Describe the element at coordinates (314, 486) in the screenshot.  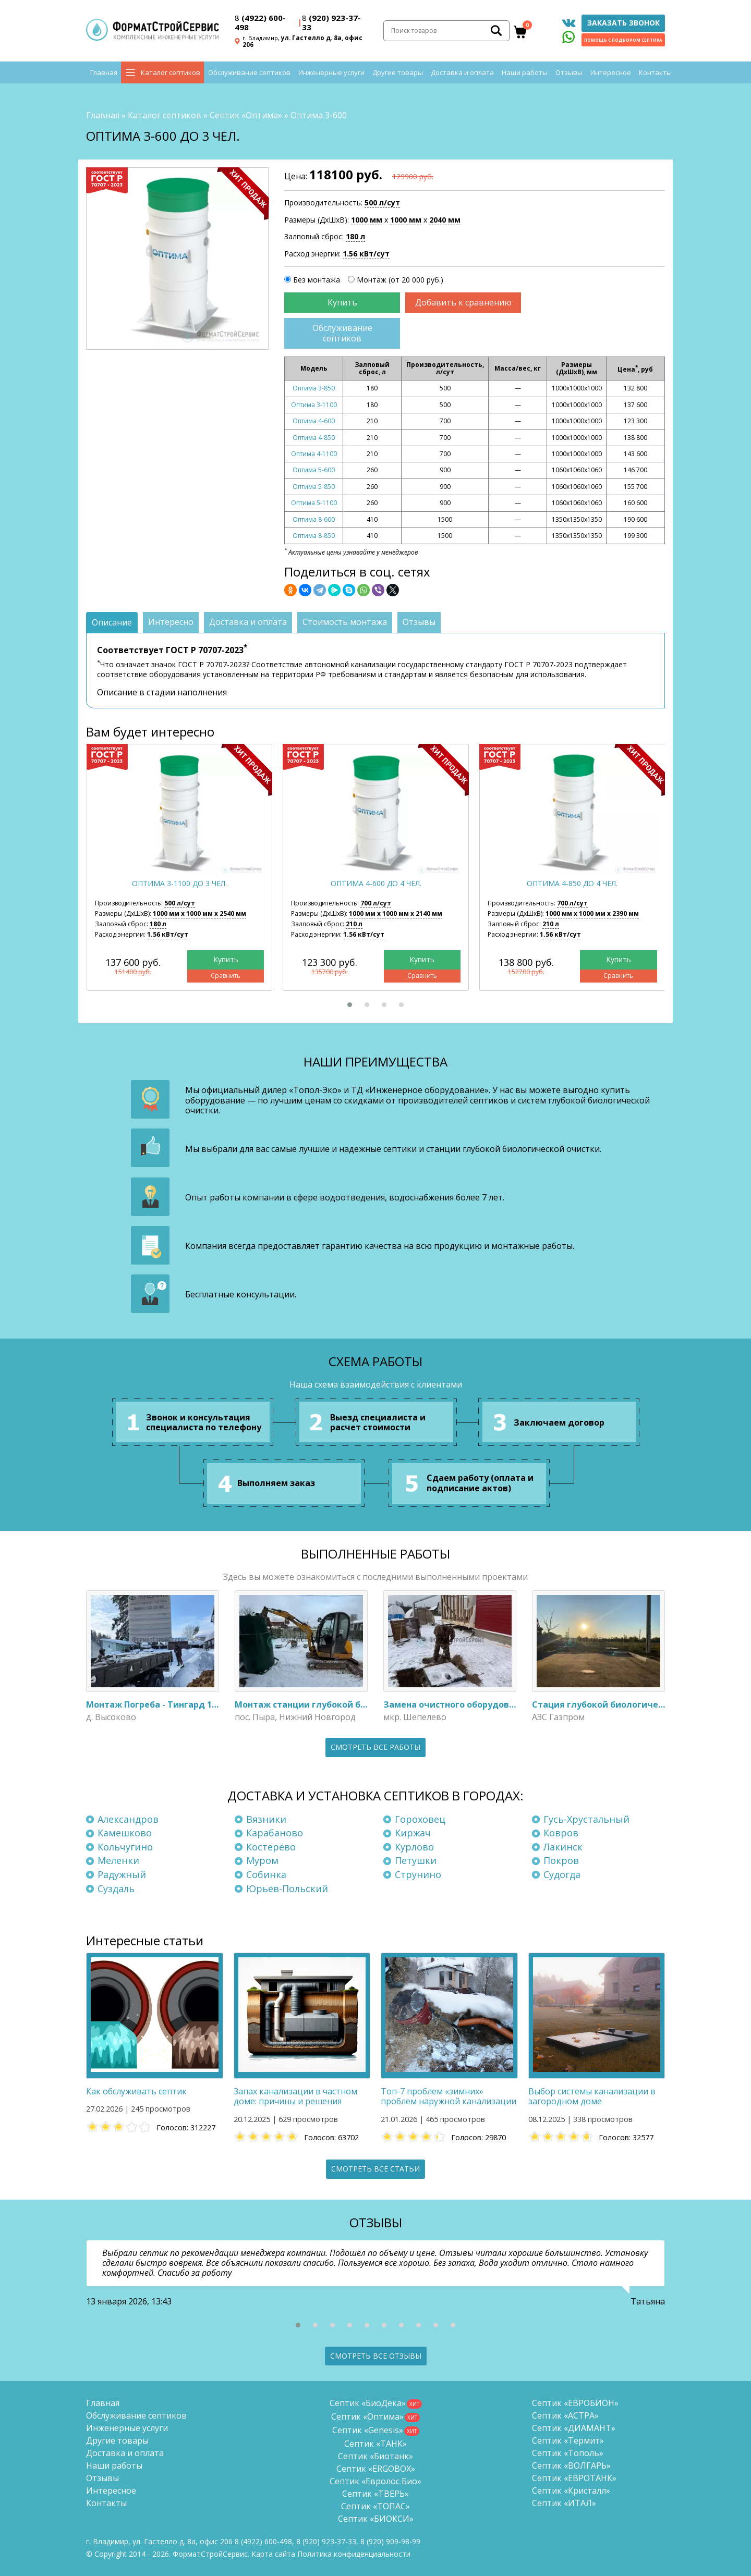
I see `Оптима 5-850` at that location.